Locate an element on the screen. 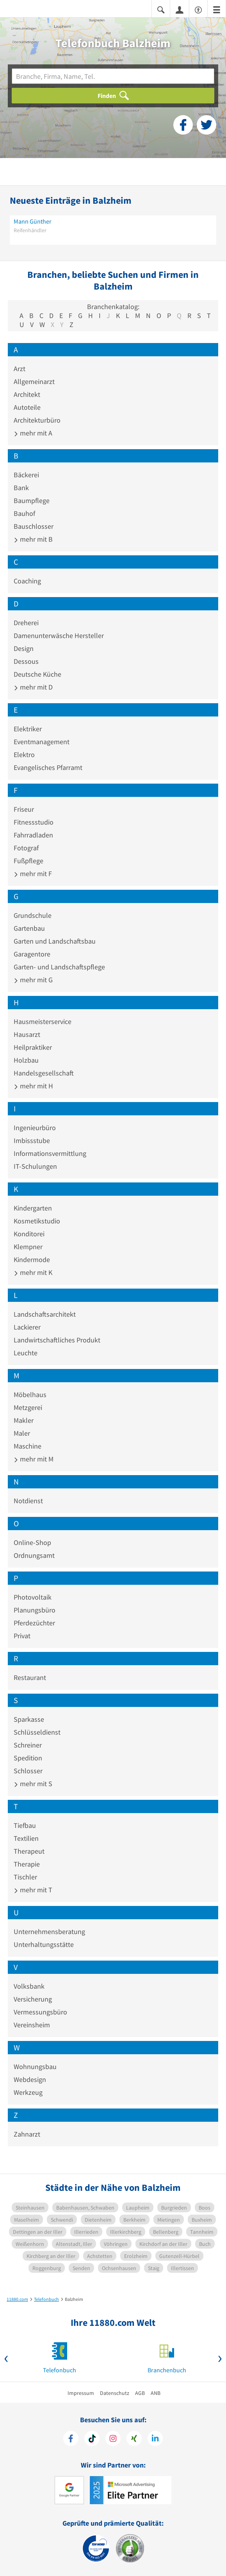  Holzbau is located at coordinates (26, 1060).